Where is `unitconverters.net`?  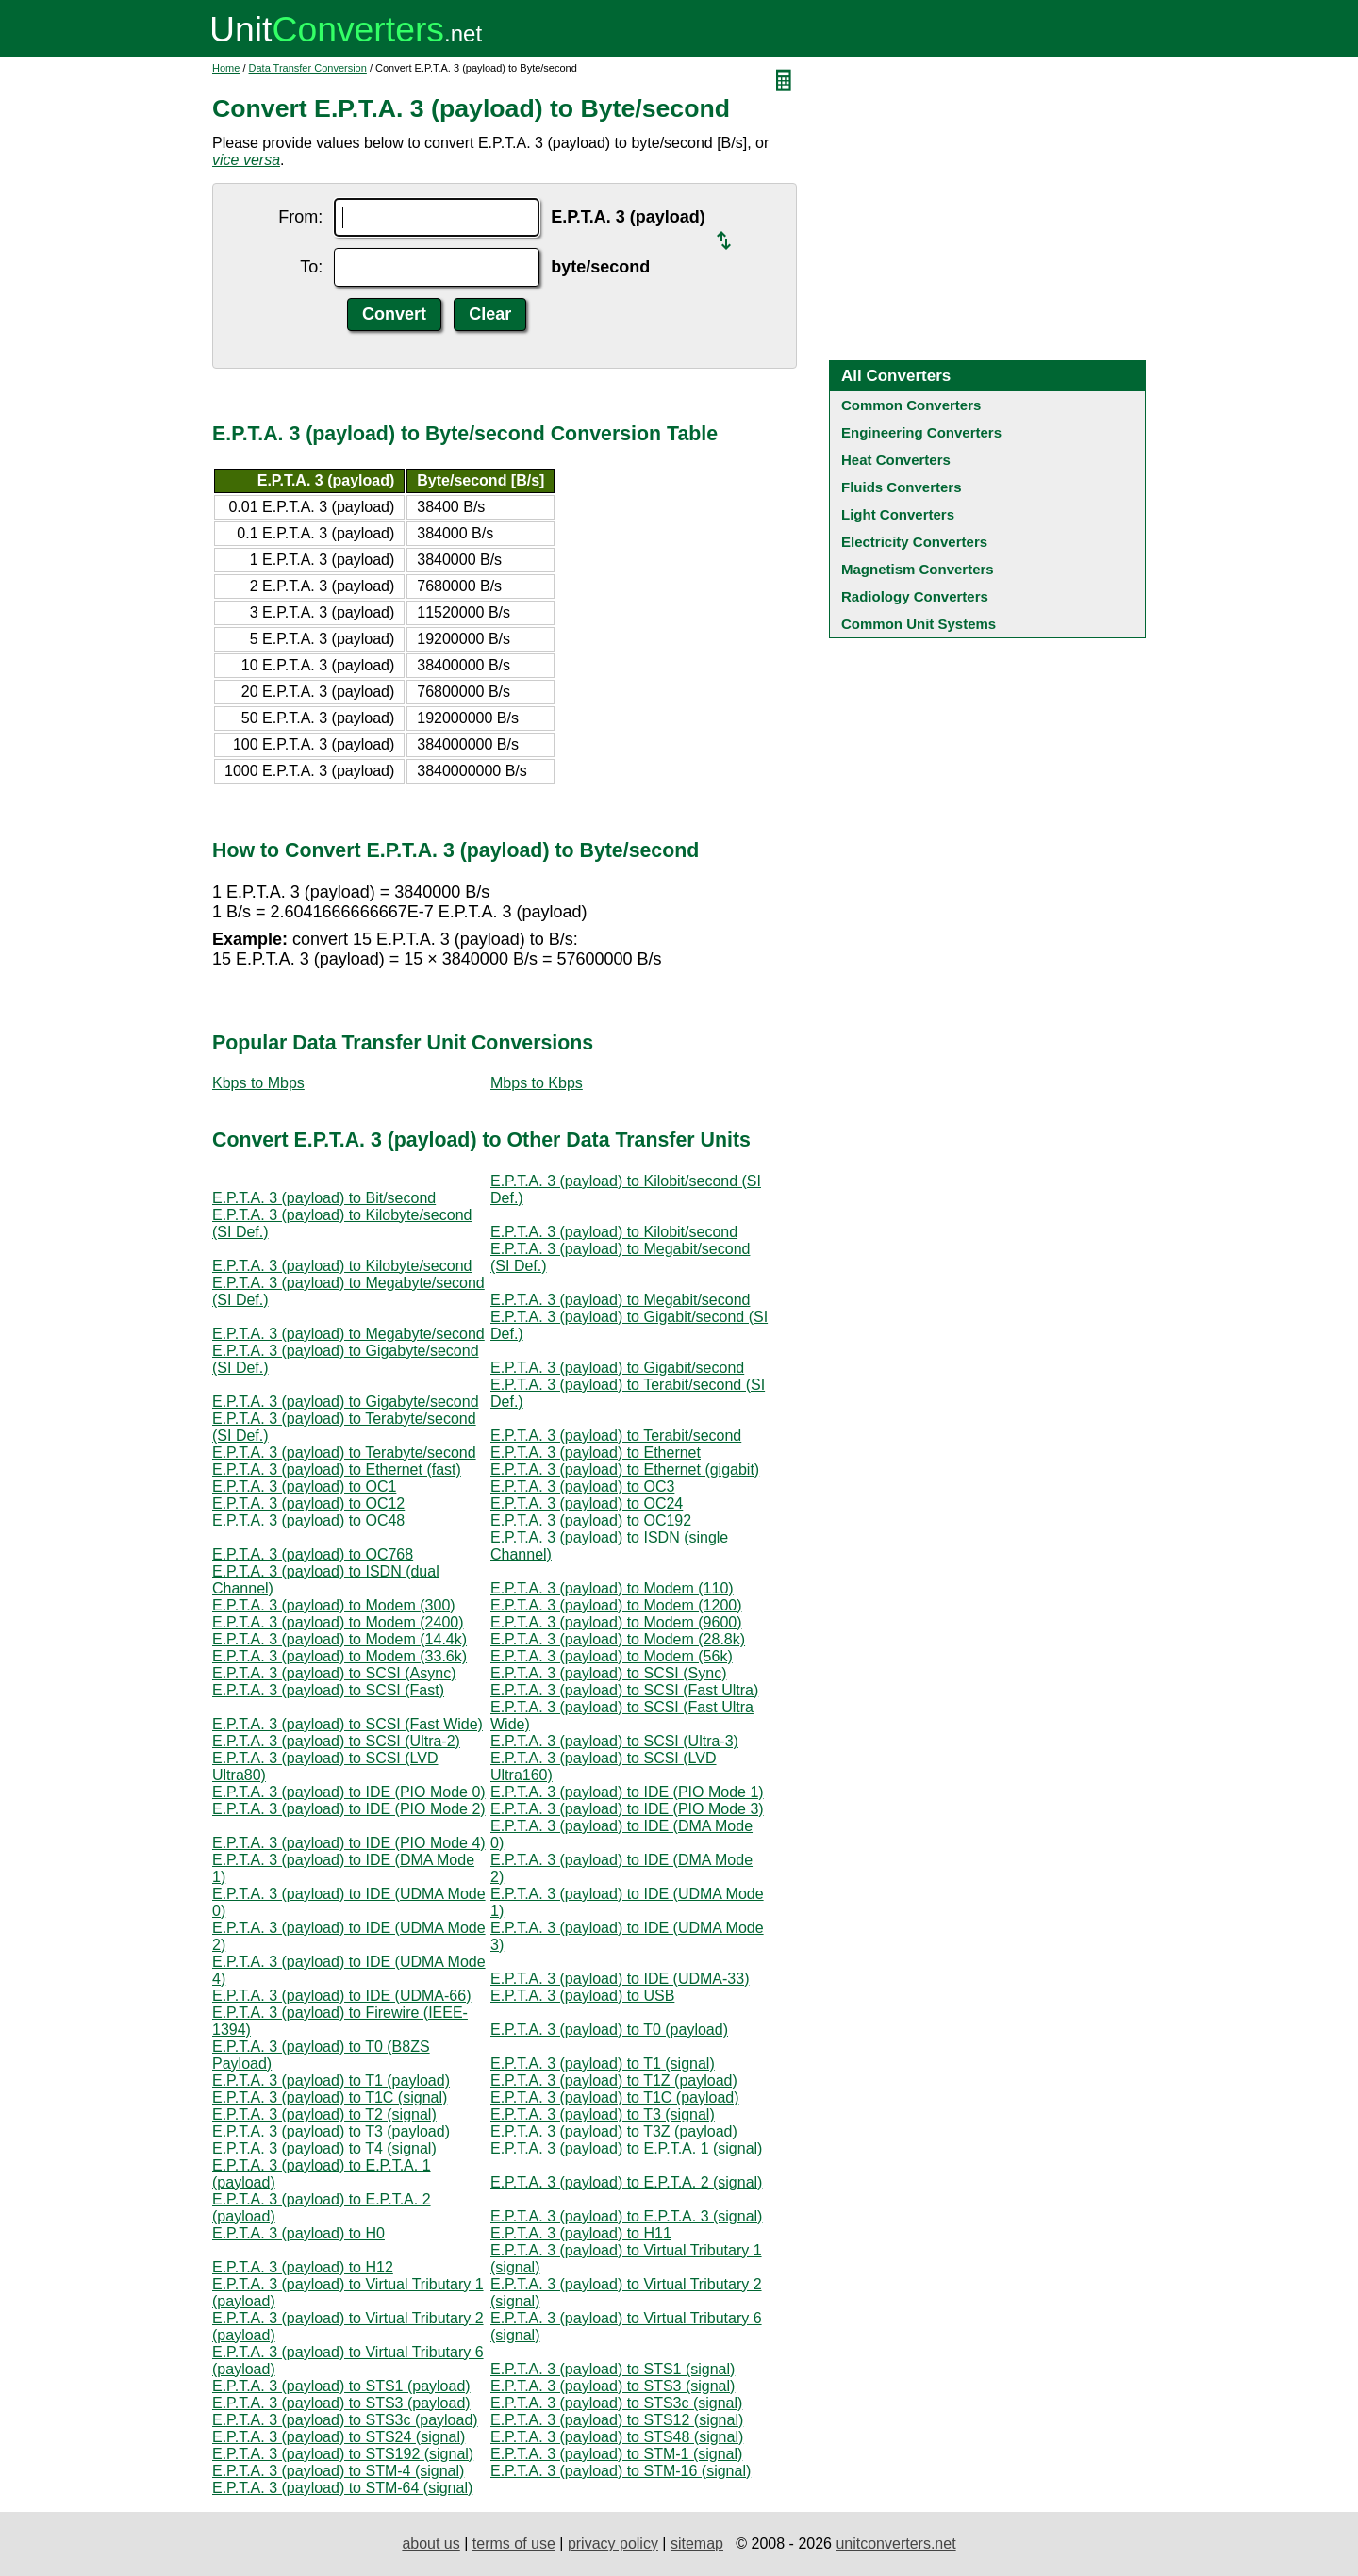
unitconverters.net is located at coordinates (895, 2543).